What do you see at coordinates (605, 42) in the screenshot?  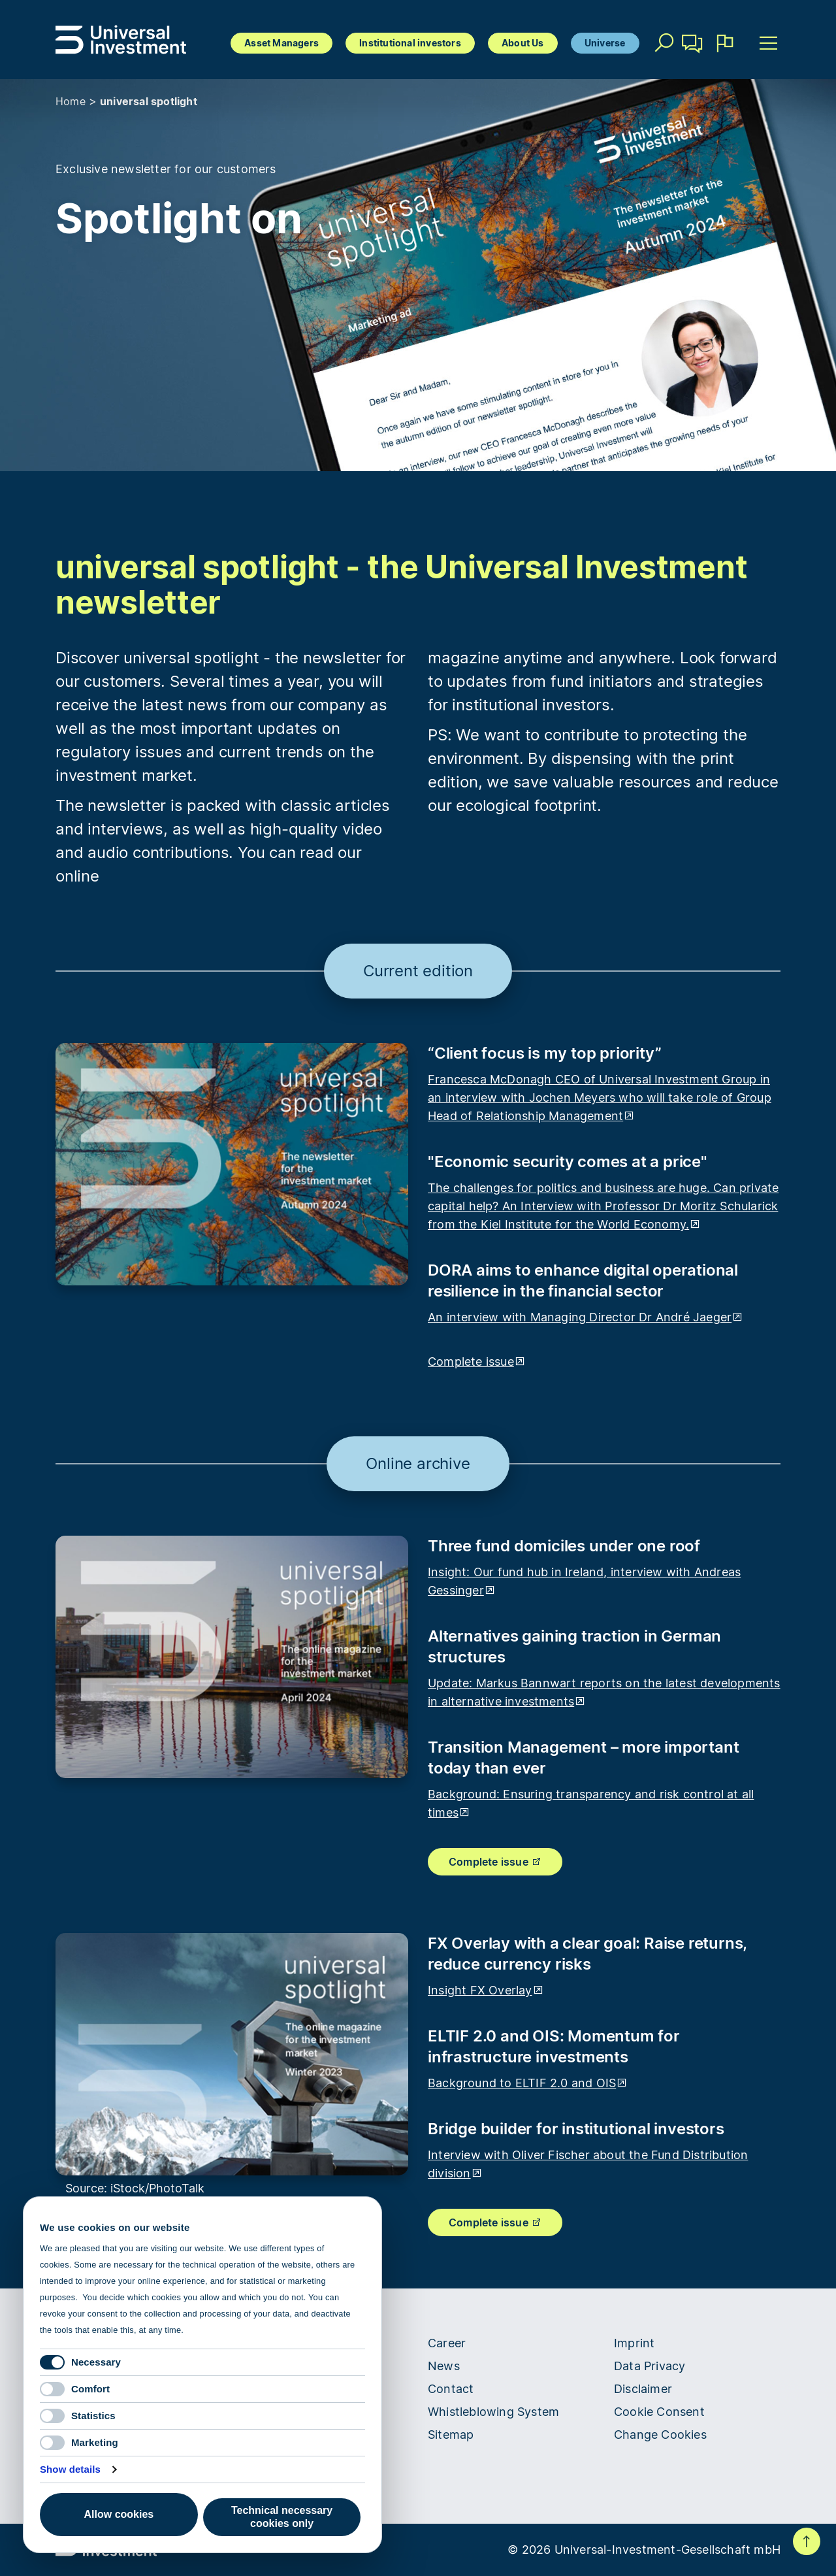 I see `Universe` at bounding box center [605, 42].